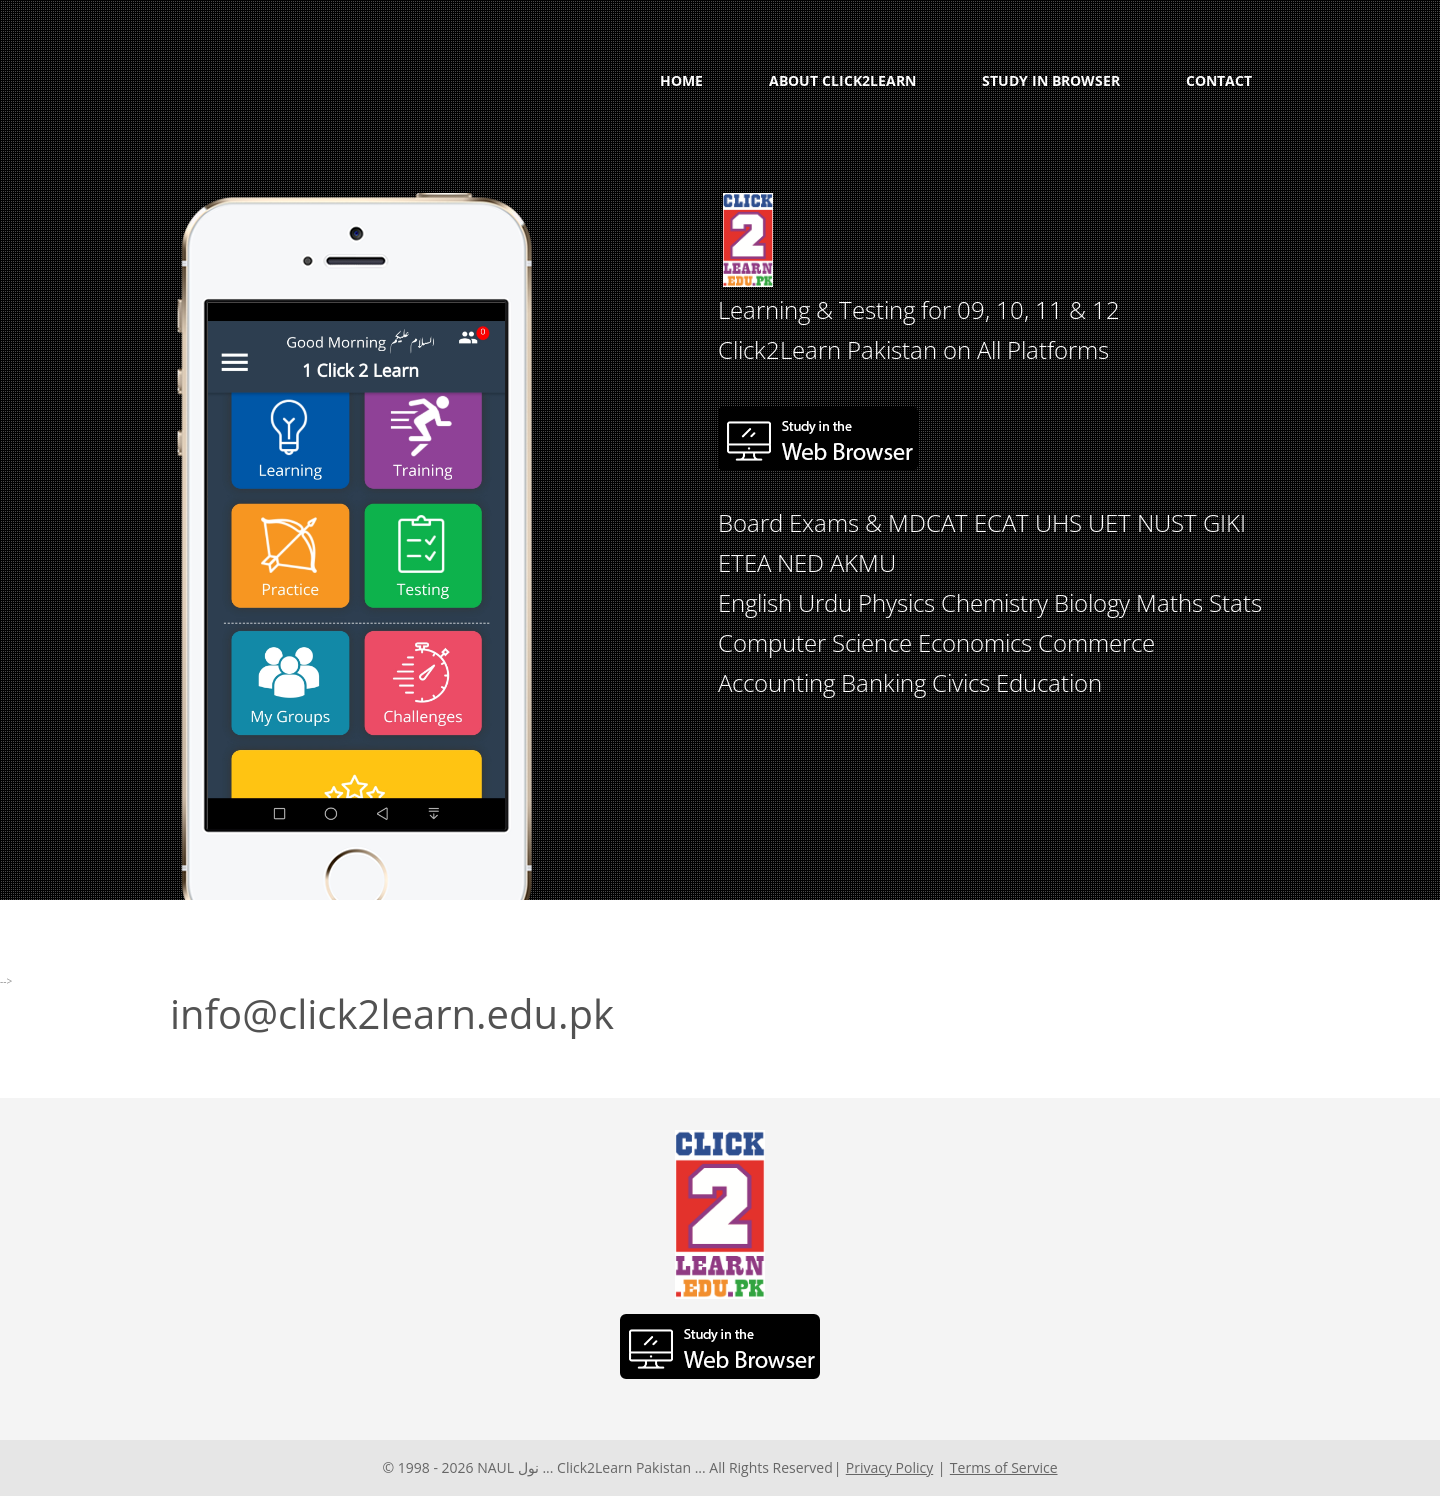  What do you see at coordinates (1004, 1467) in the screenshot?
I see `Terms of Service` at bounding box center [1004, 1467].